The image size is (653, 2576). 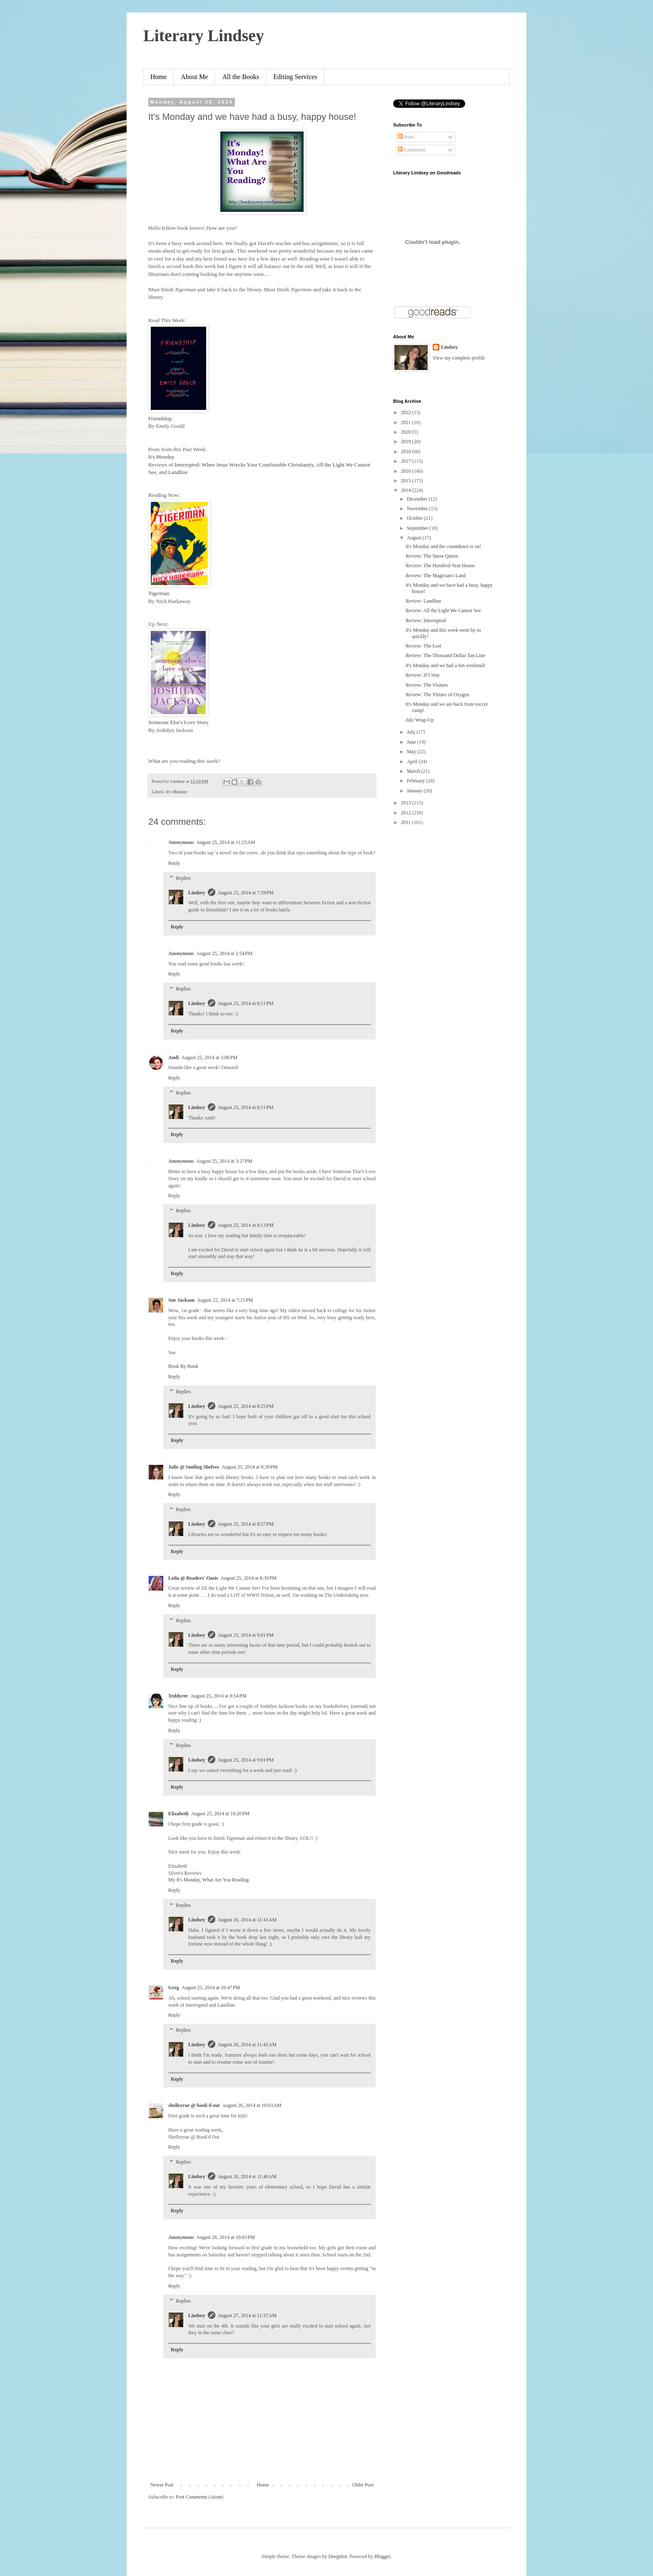 What do you see at coordinates (225, 842) in the screenshot?
I see `August 25, 2014 at 11:23 AM` at bounding box center [225, 842].